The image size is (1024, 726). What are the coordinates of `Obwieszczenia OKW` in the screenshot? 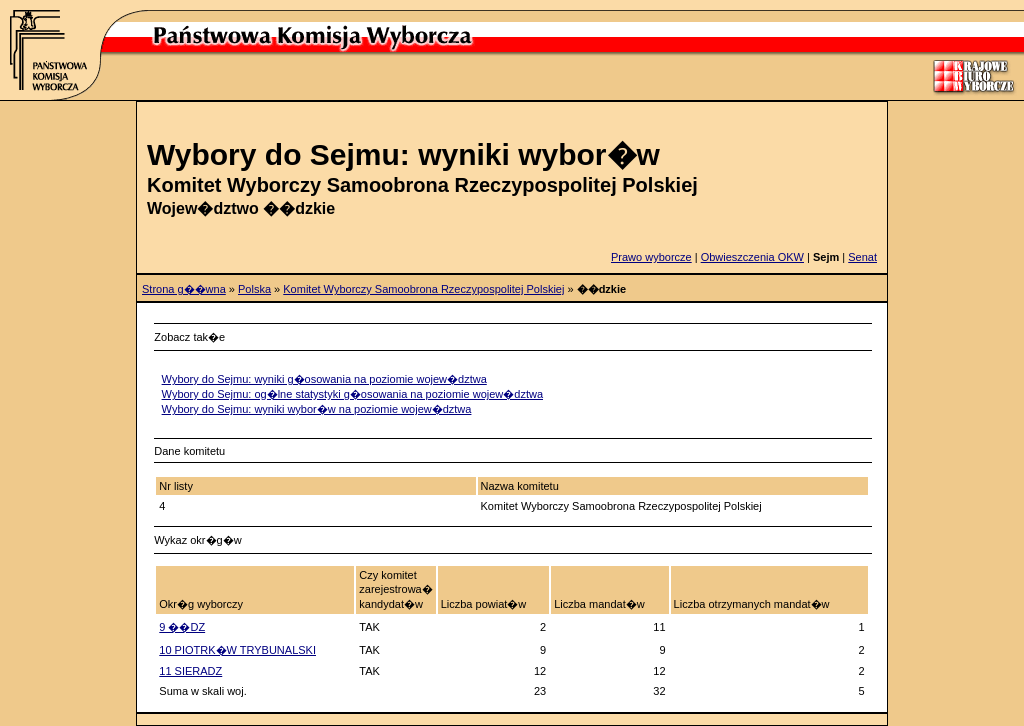 It's located at (752, 257).